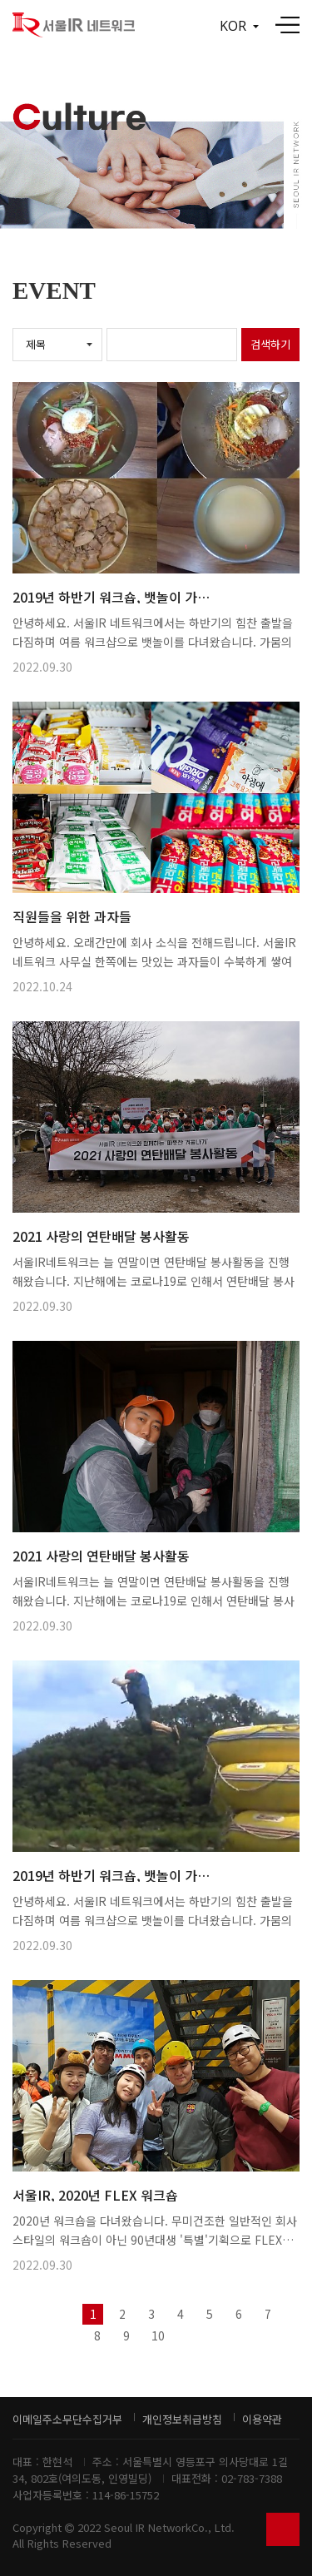  What do you see at coordinates (125, 2495) in the screenshot?
I see `114-86-15752` at bounding box center [125, 2495].